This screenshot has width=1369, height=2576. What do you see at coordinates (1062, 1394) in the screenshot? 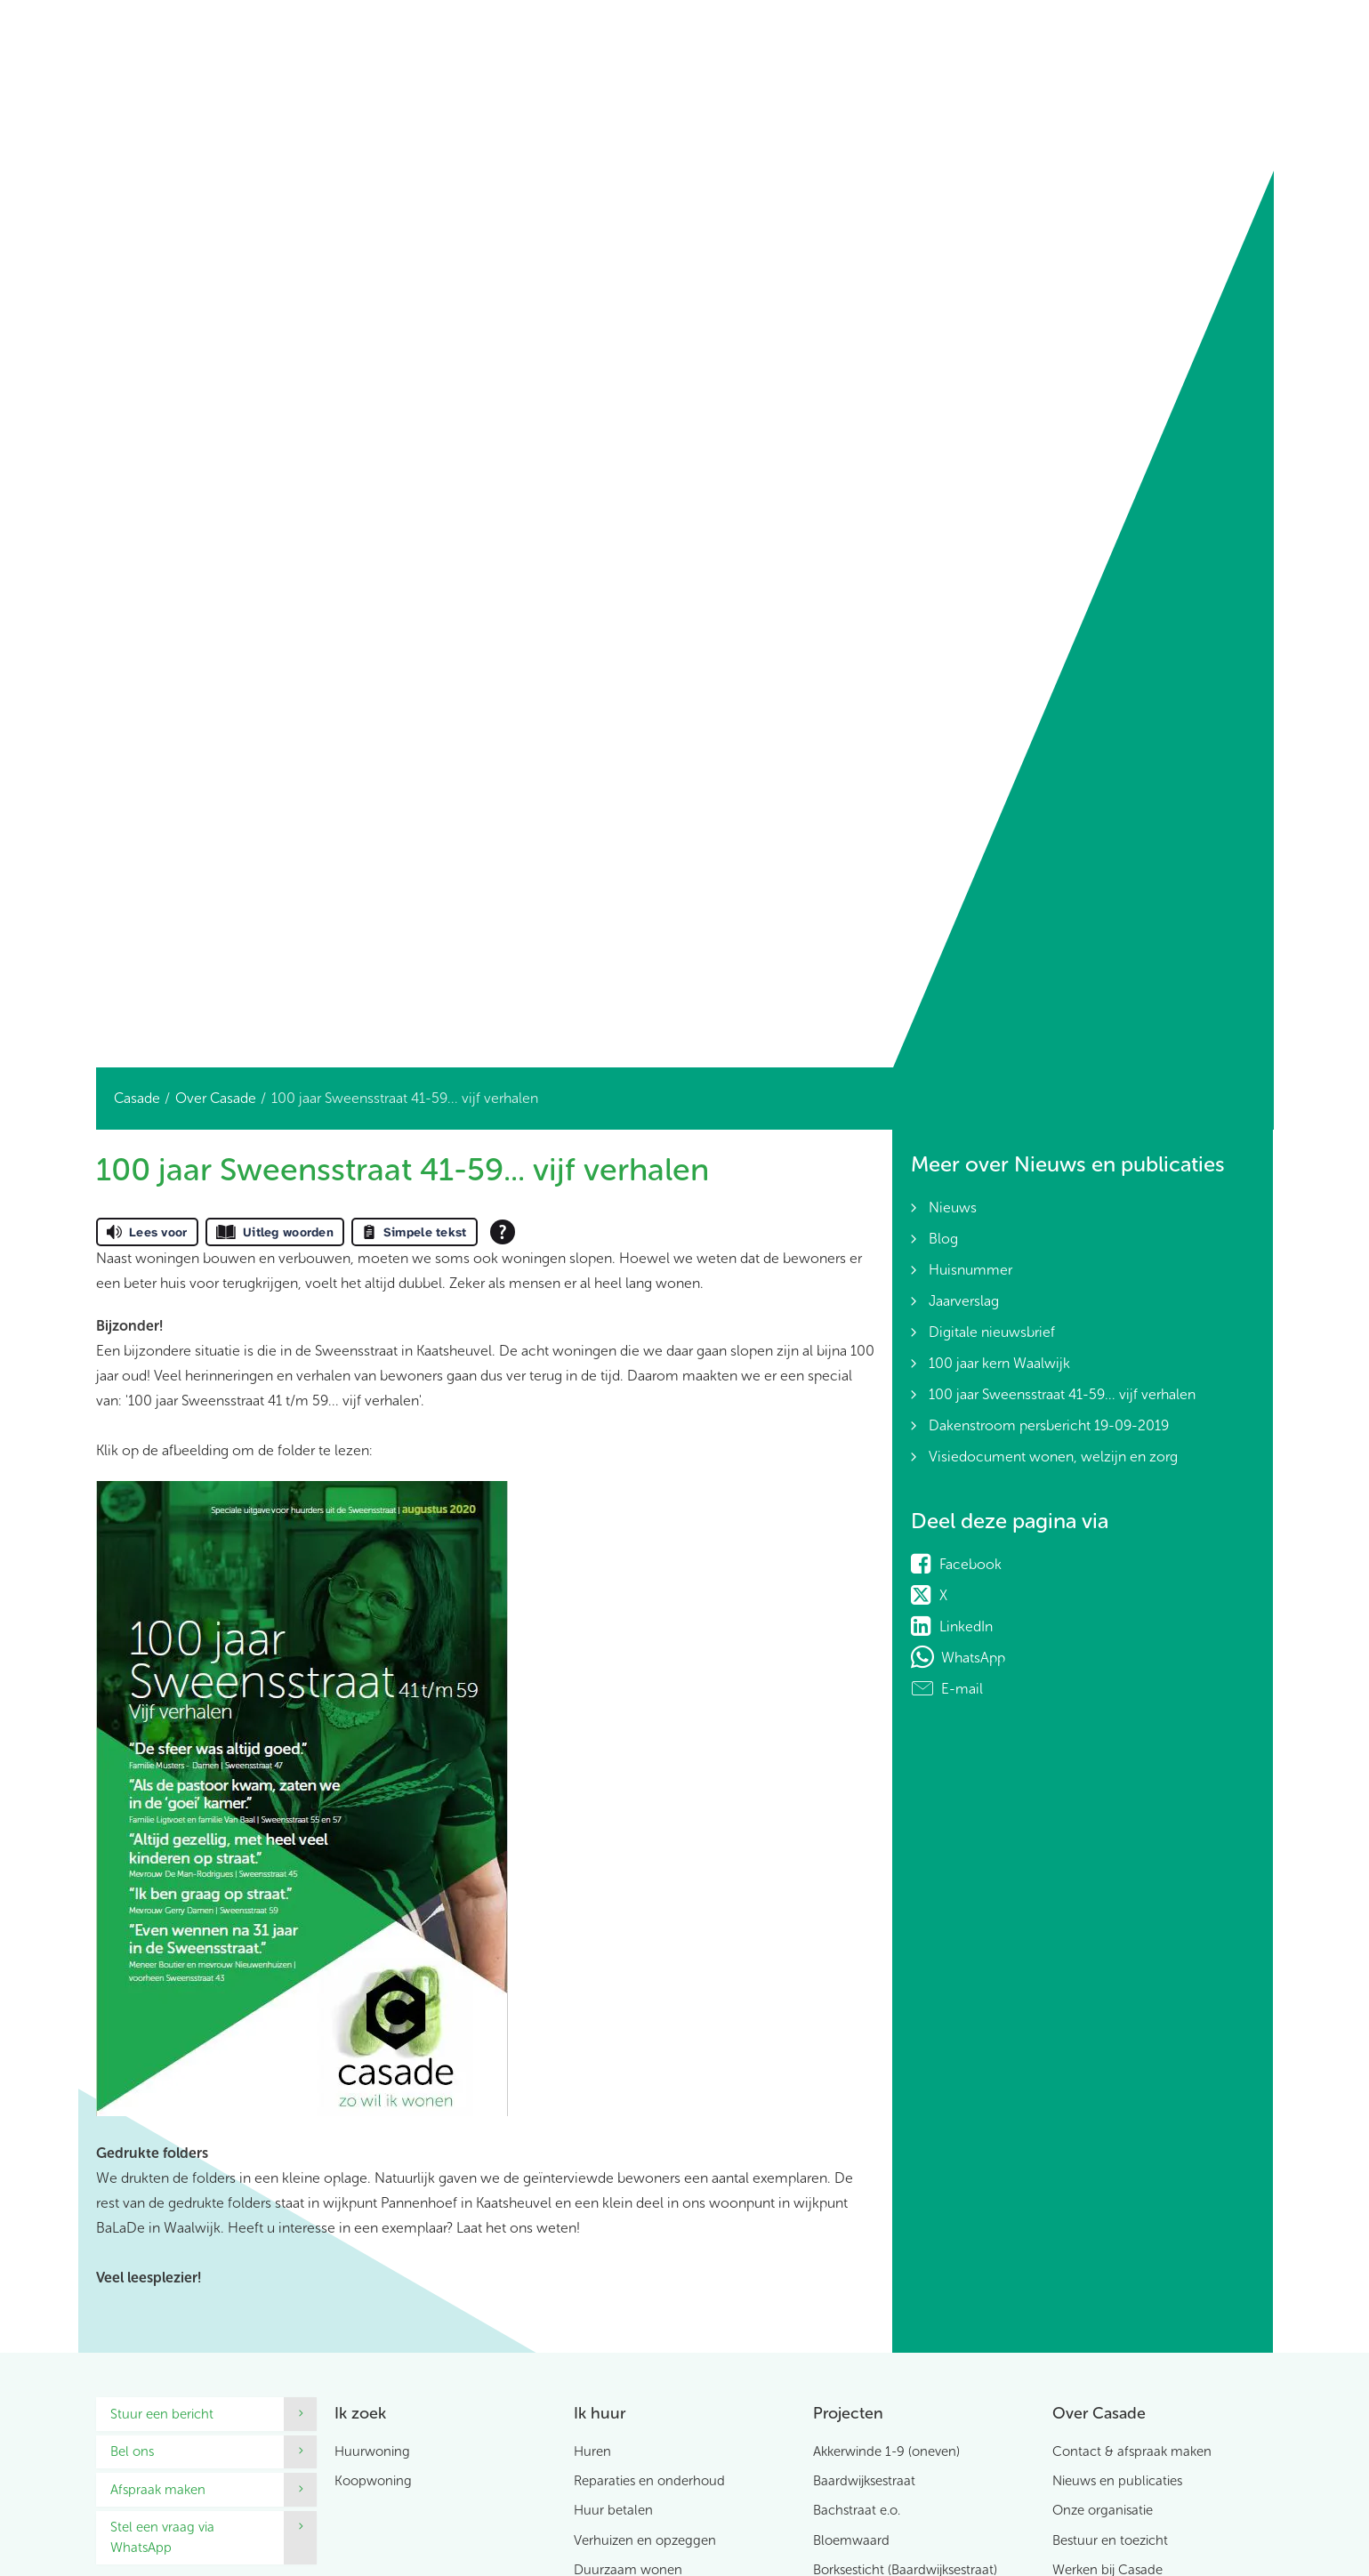
I see `100 jaar Sweensstraat 41-59... vijf verhalen` at bounding box center [1062, 1394].